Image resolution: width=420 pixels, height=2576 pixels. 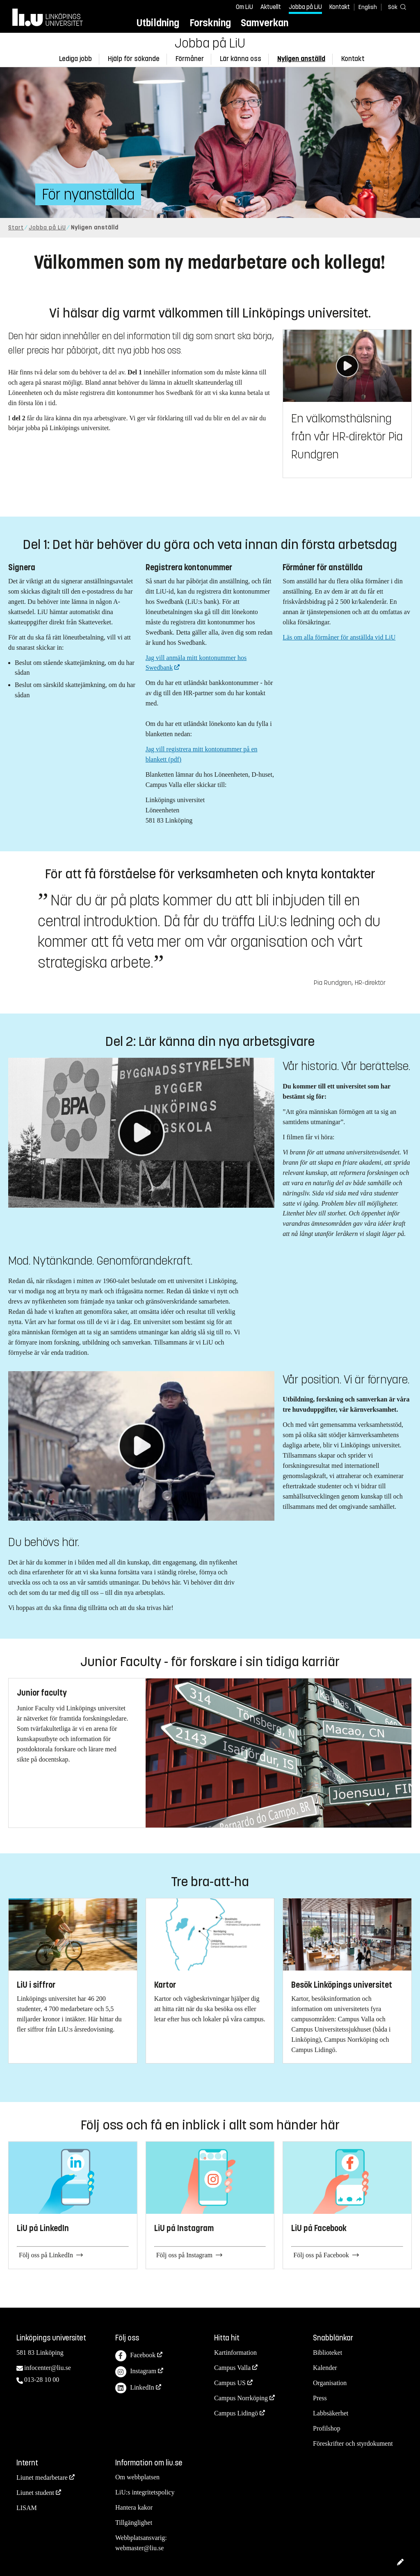 What do you see at coordinates (241, 2398) in the screenshot?
I see `Campus Norrköping` at bounding box center [241, 2398].